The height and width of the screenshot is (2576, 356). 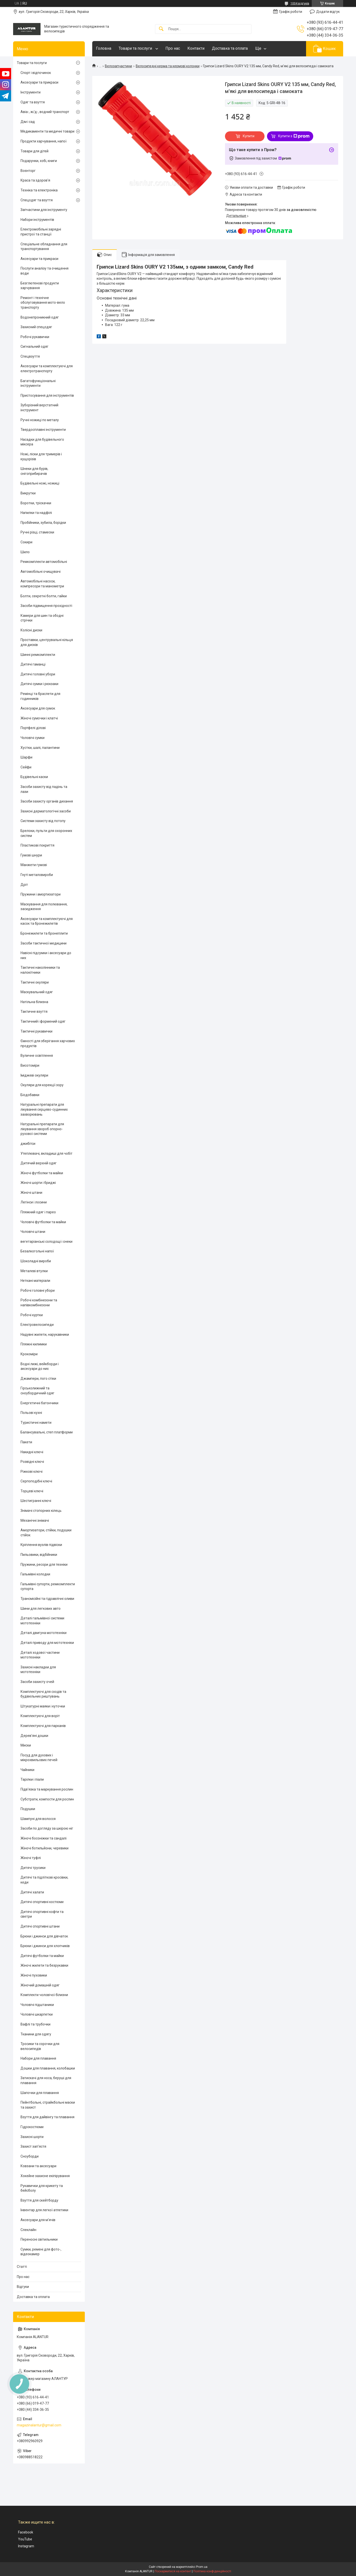 What do you see at coordinates (38, 708) in the screenshot?
I see `Аксесуари для сумок` at bounding box center [38, 708].